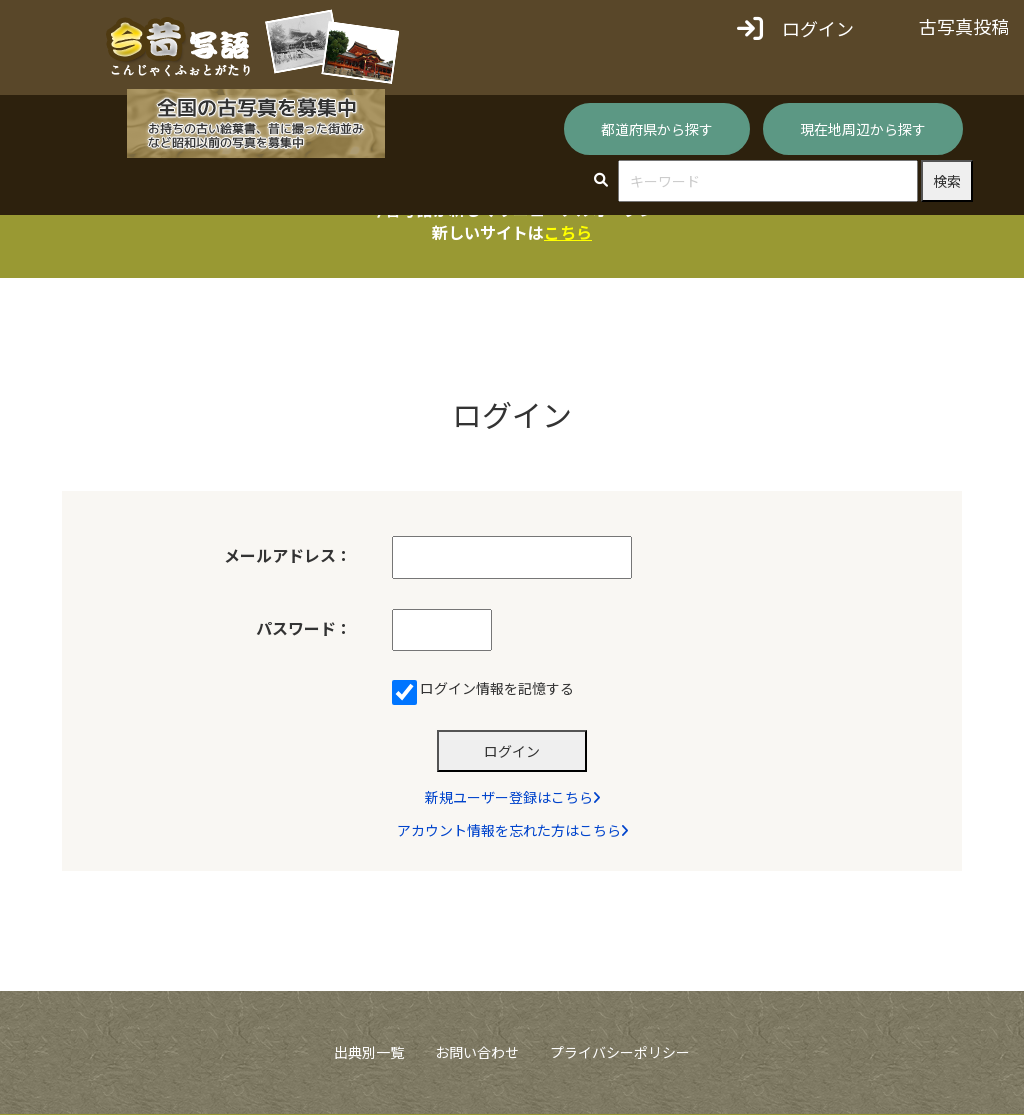  What do you see at coordinates (620, 1053) in the screenshot?
I see `プライバシーポリシー` at bounding box center [620, 1053].